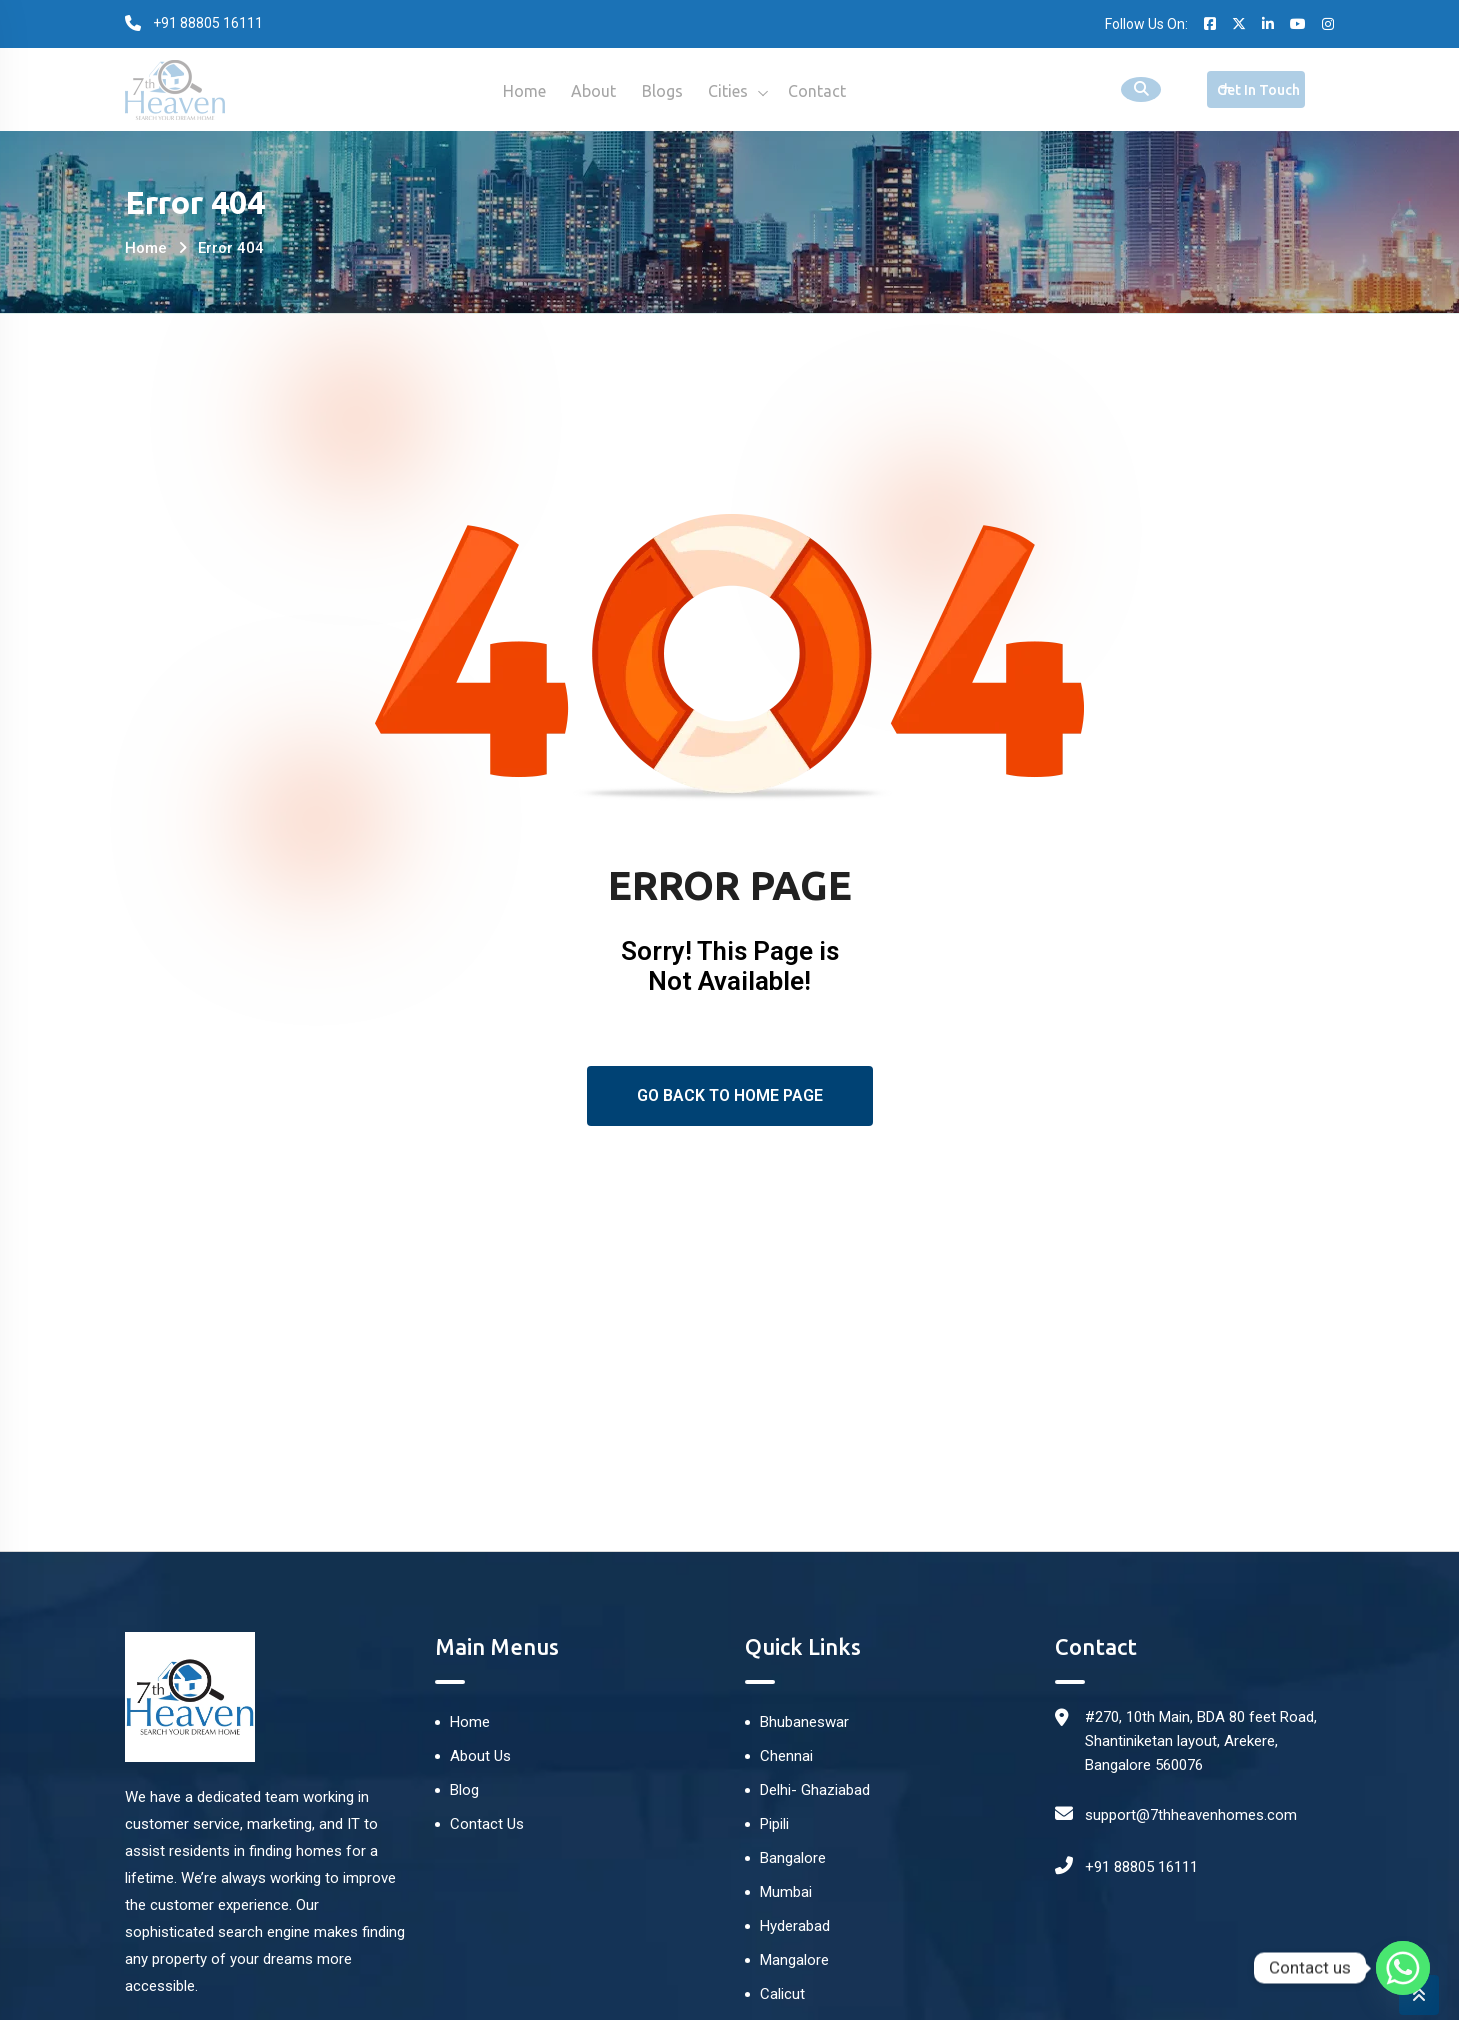 Image resolution: width=1459 pixels, height=2020 pixels. What do you see at coordinates (794, 1960) in the screenshot?
I see `Mangalore` at bounding box center [794, 1960].